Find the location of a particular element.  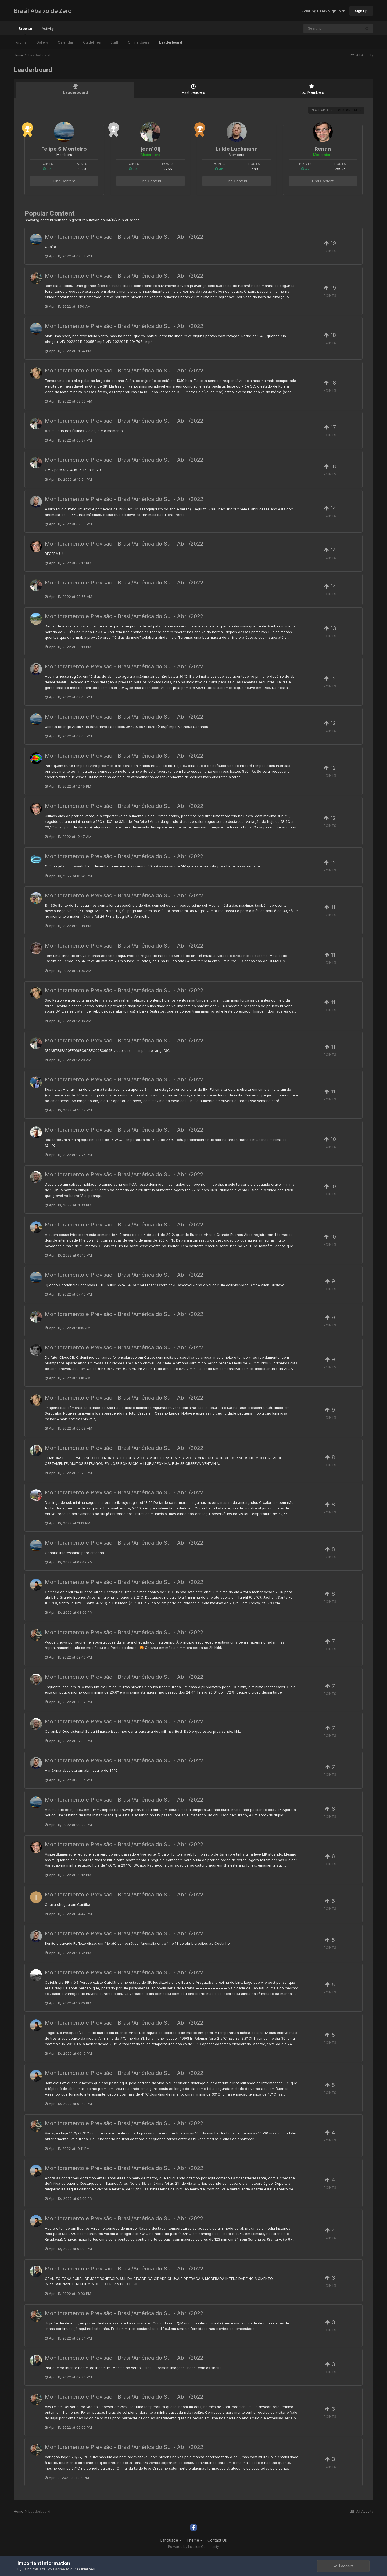

Contact Us is located at coordinates (217, 2540).